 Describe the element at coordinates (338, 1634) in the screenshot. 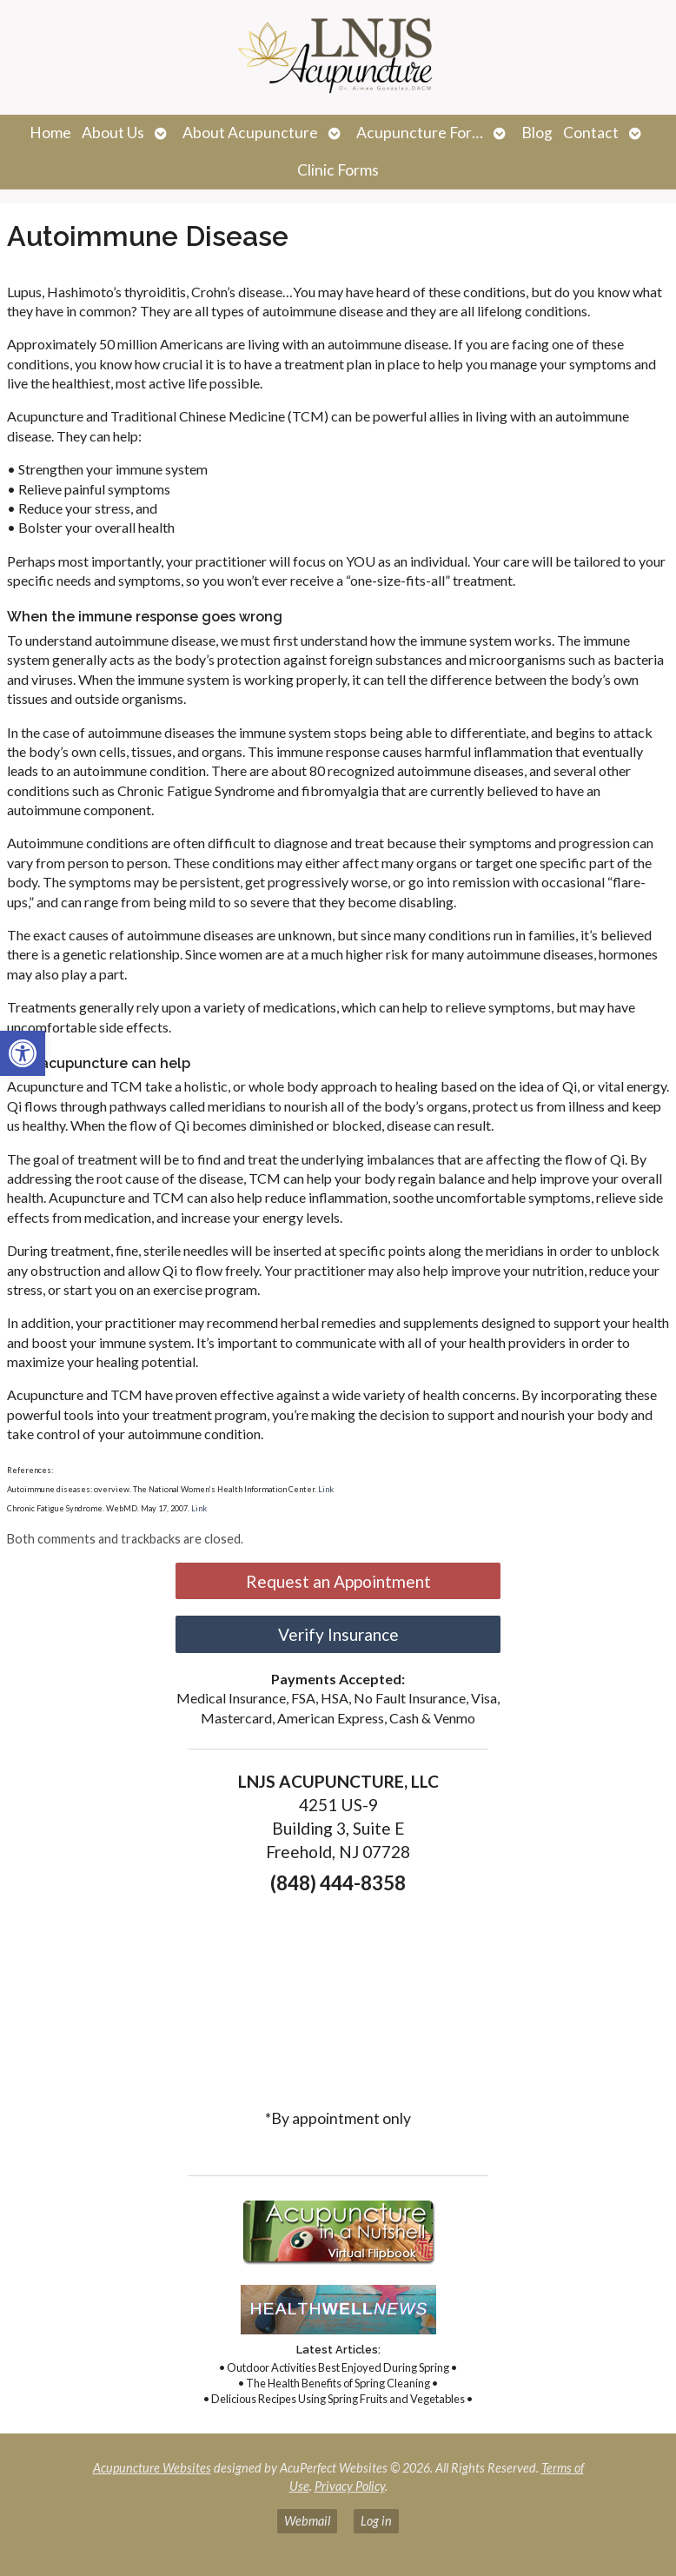

I see `Verify Insurance` at that location.